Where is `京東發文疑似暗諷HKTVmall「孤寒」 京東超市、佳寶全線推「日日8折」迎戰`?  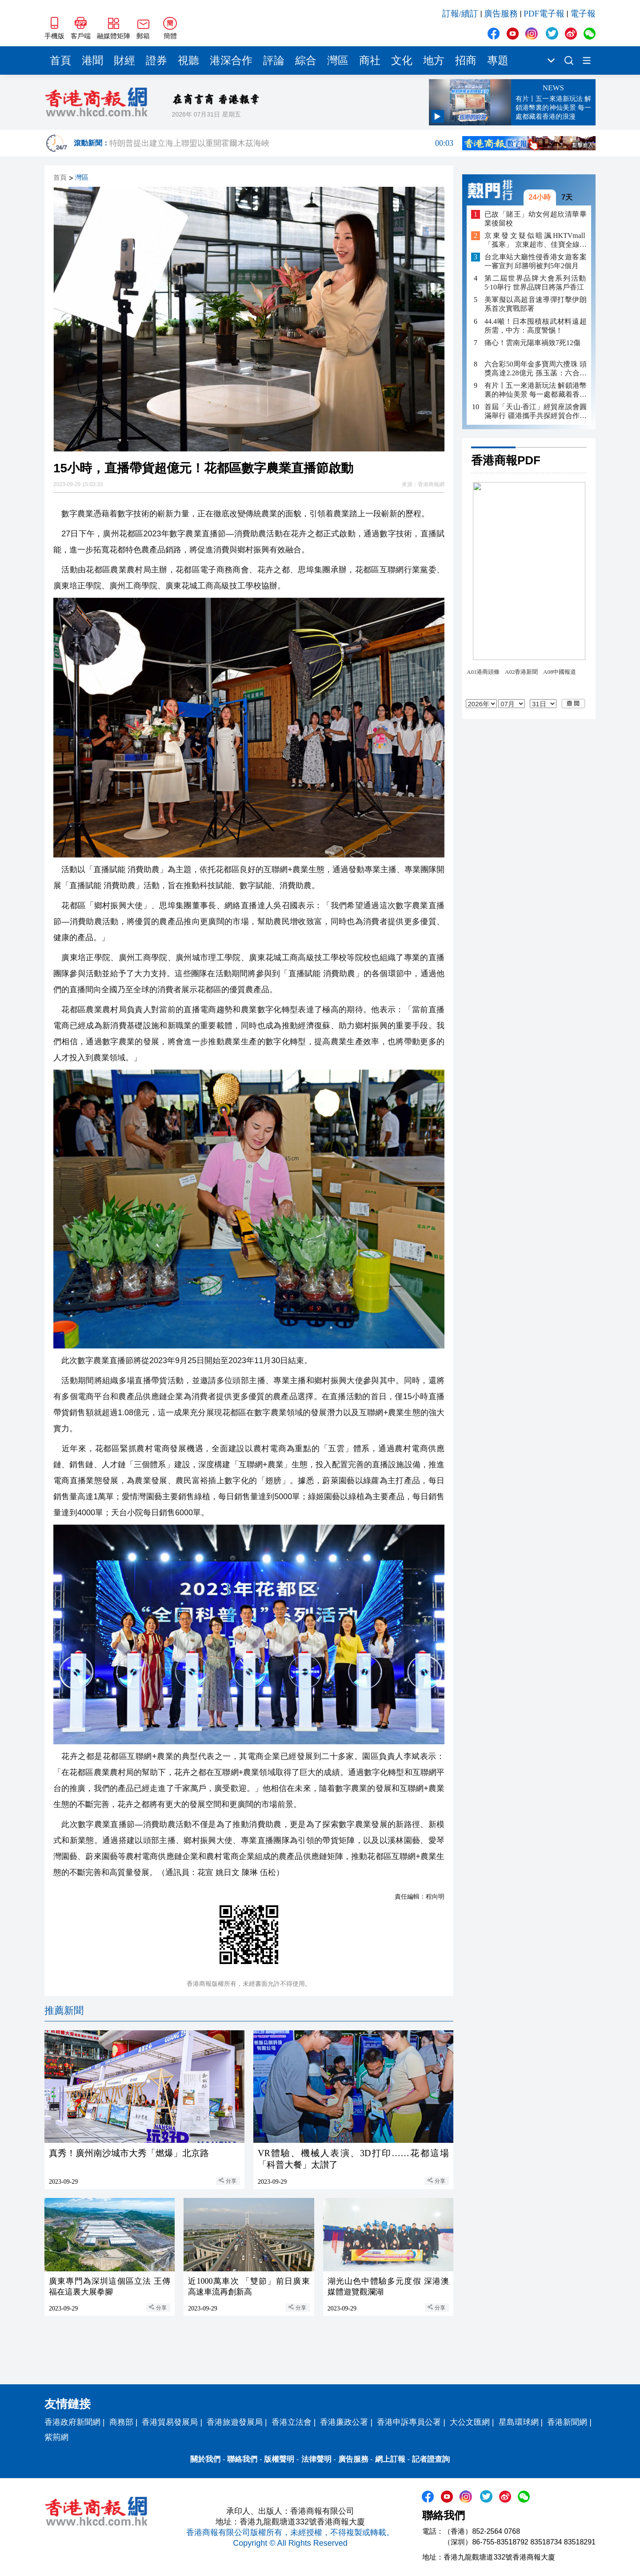 京東發文疑似暗諷HKTVmall「孤寒」 京東超市、佳寶全線推「日日8折」迎戰 is located at coordinates (535, 240).